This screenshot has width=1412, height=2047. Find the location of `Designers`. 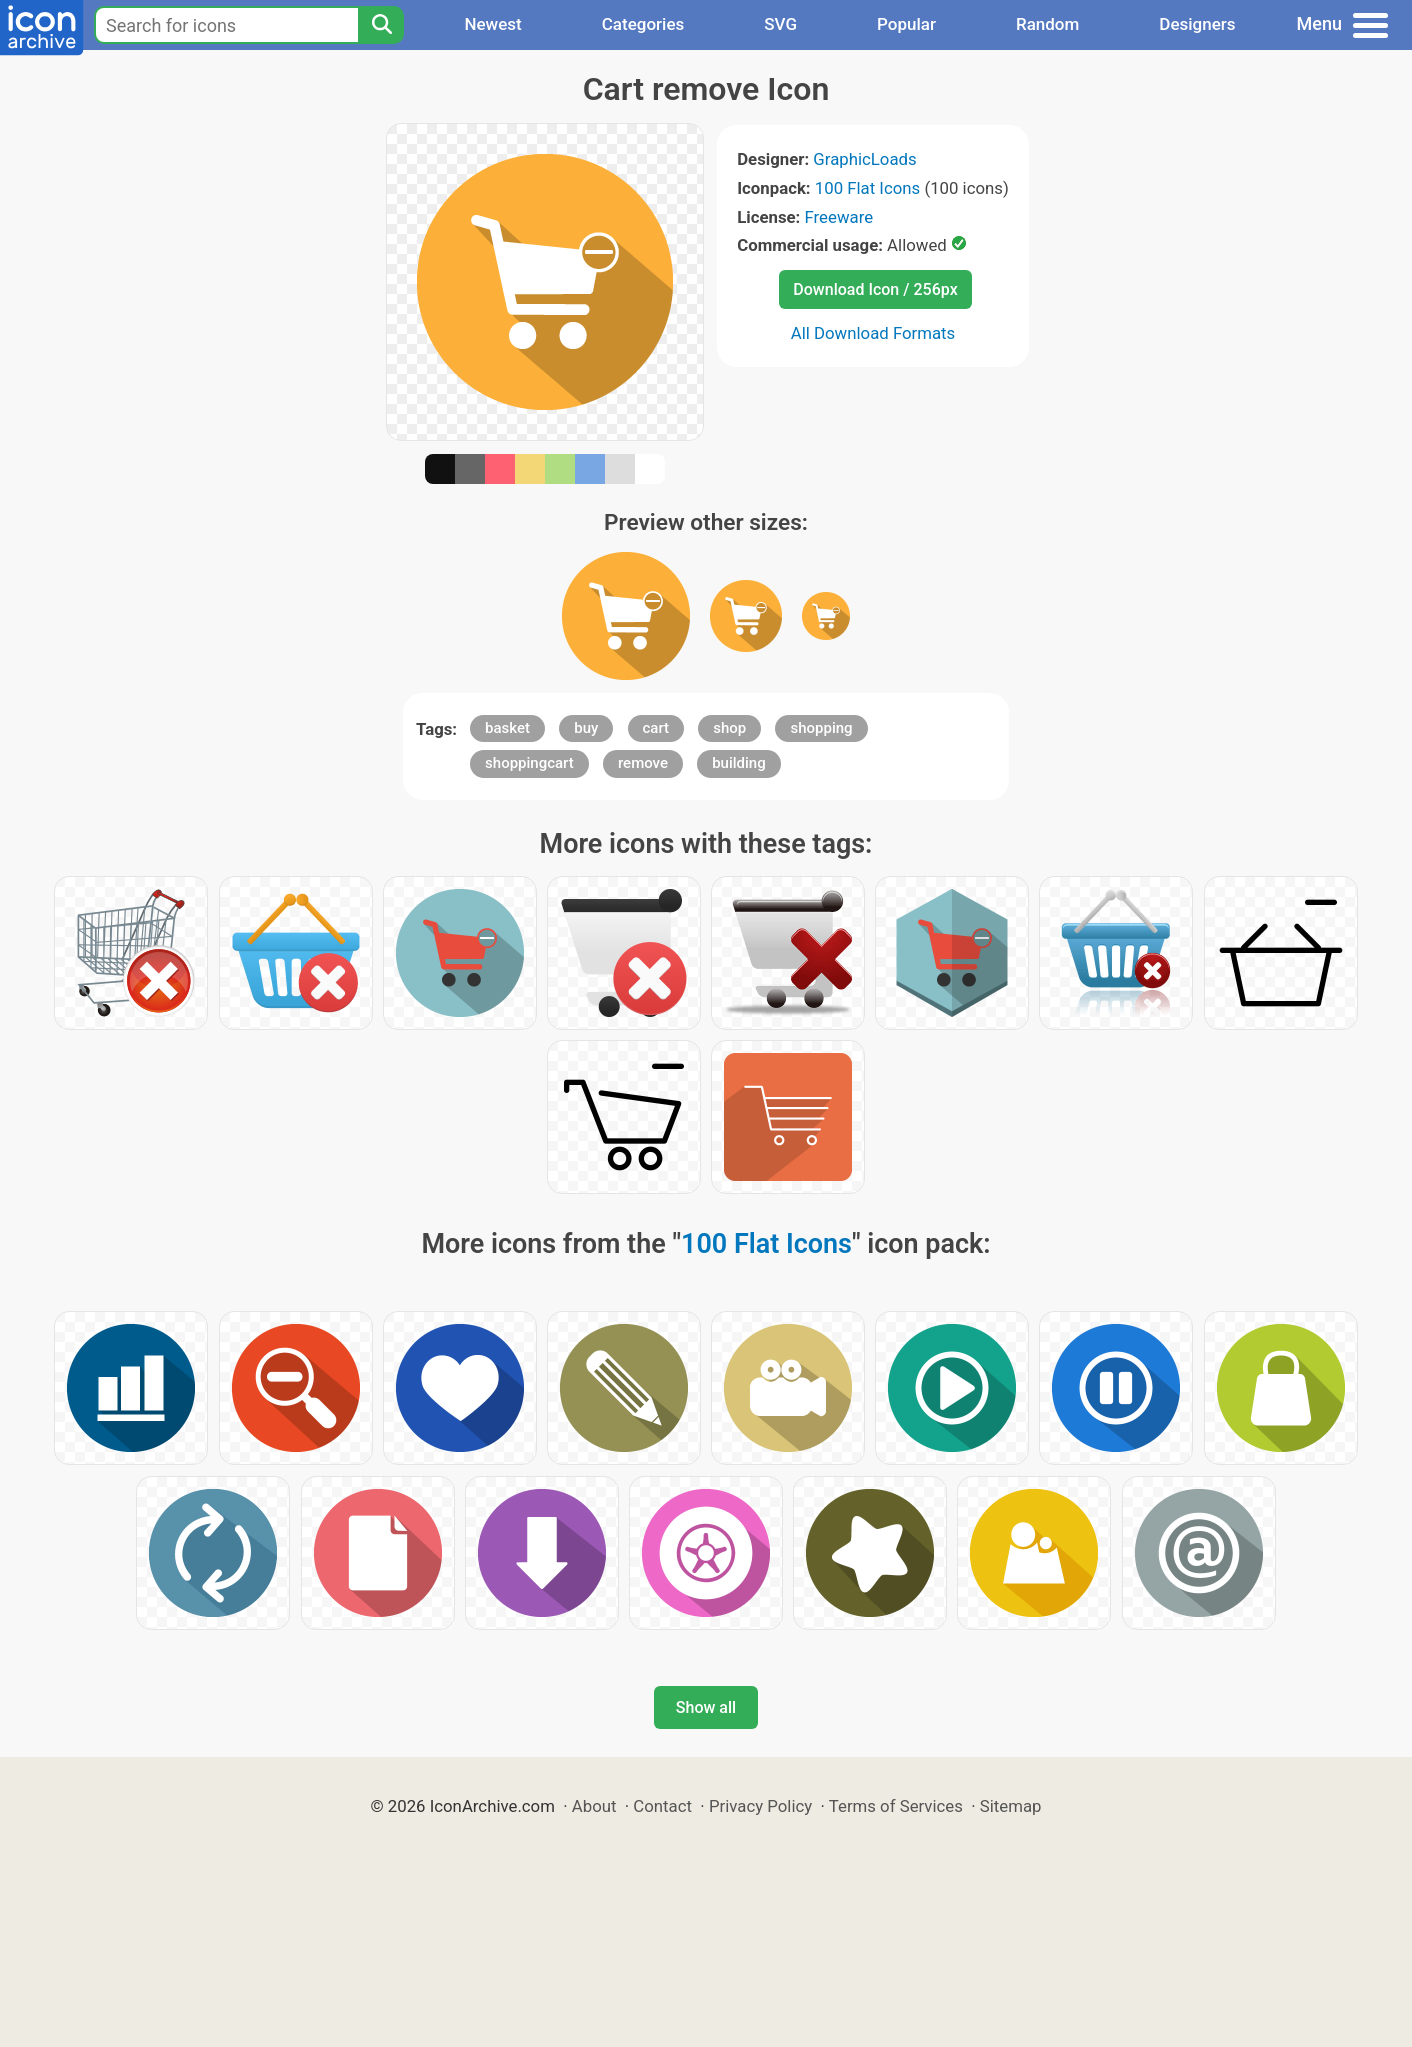

Designers is located at coordinates (1197, 24).